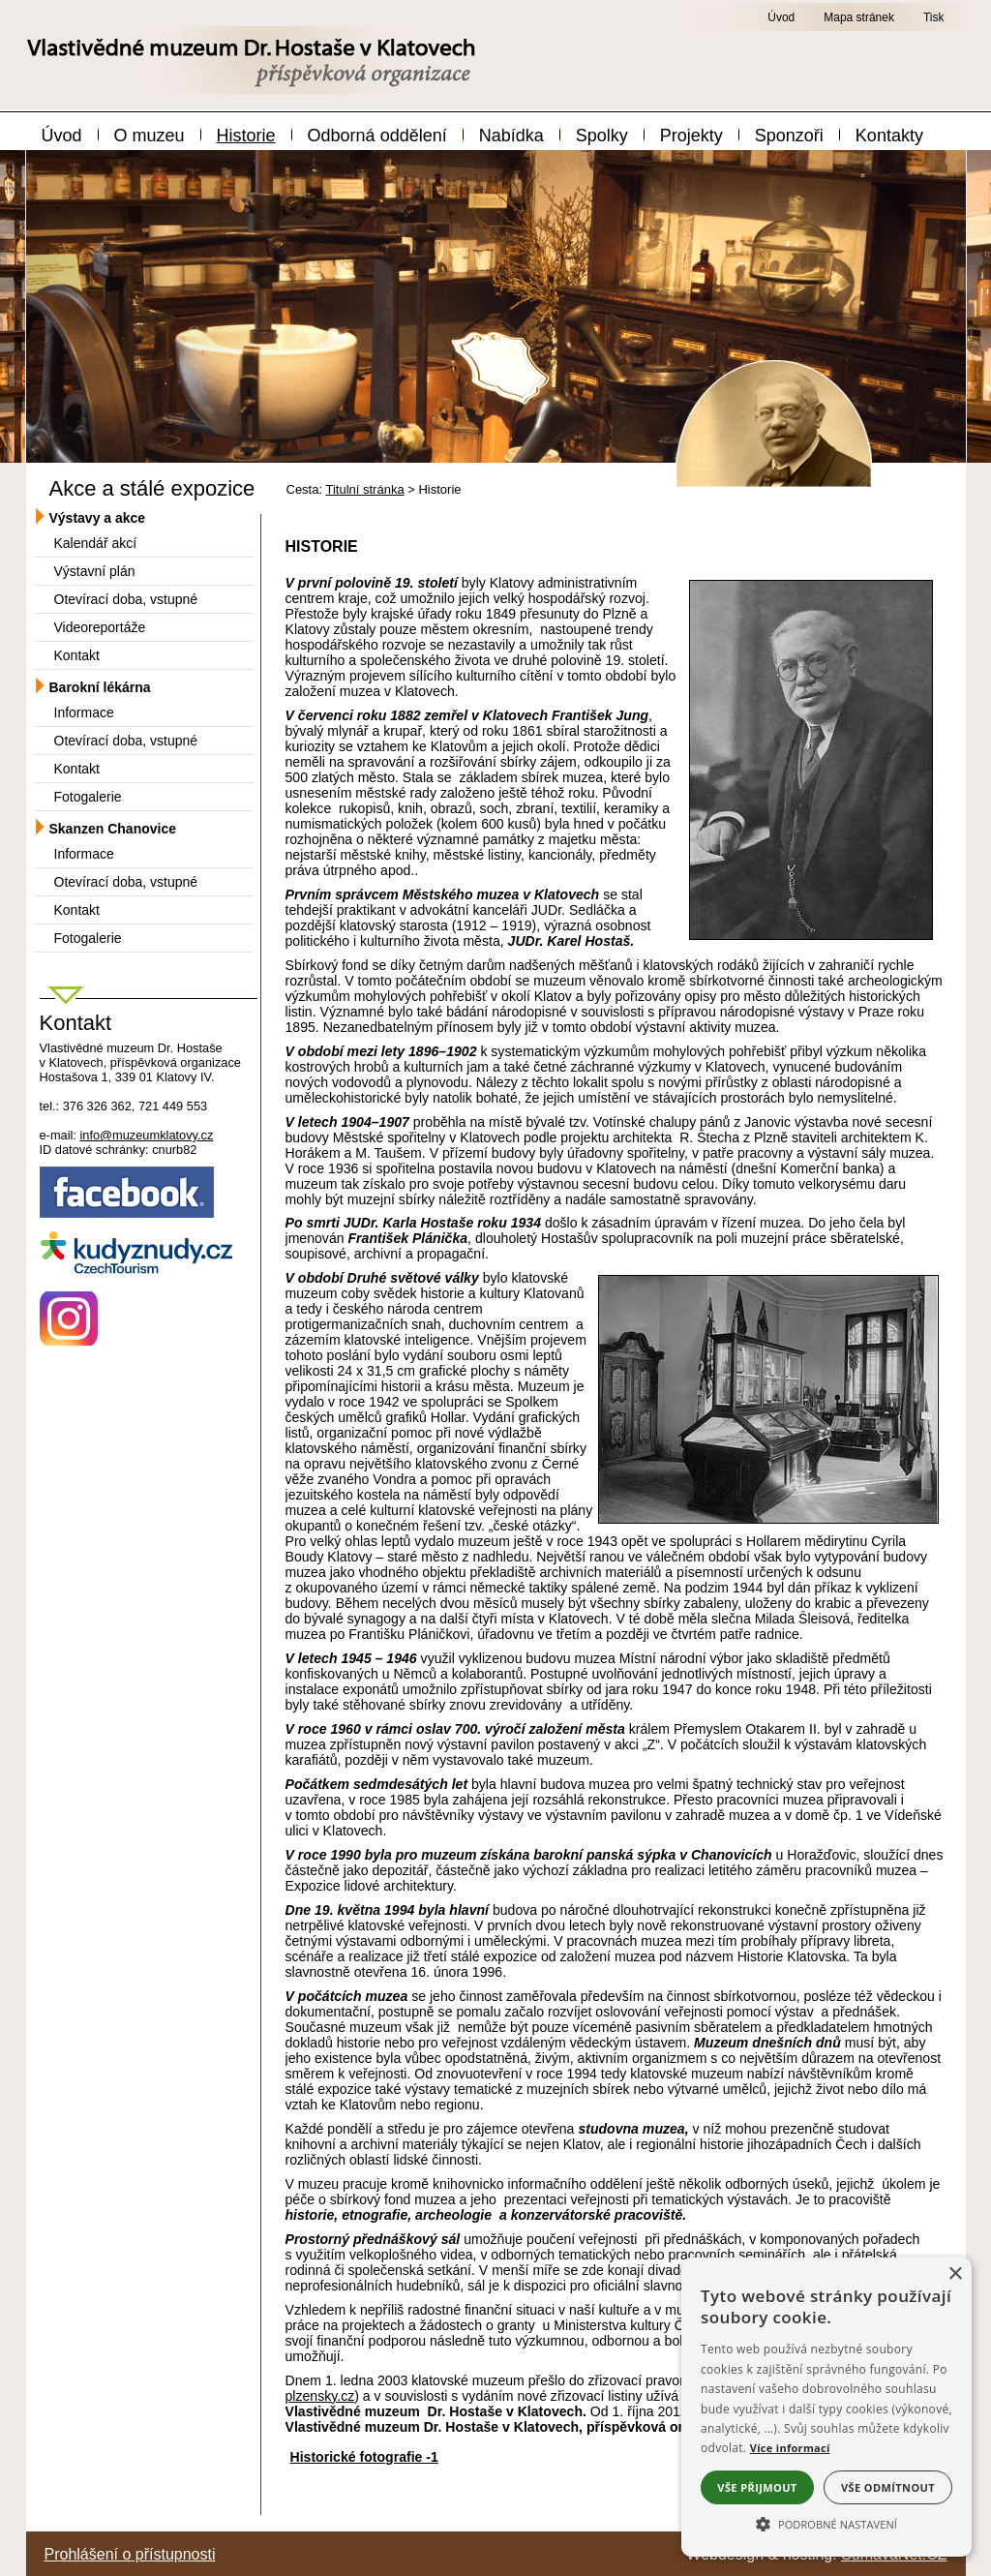  What do you see at coordinates (246, 135) in the screenshot?
I see `Historie` at bounding box center [246, 135].